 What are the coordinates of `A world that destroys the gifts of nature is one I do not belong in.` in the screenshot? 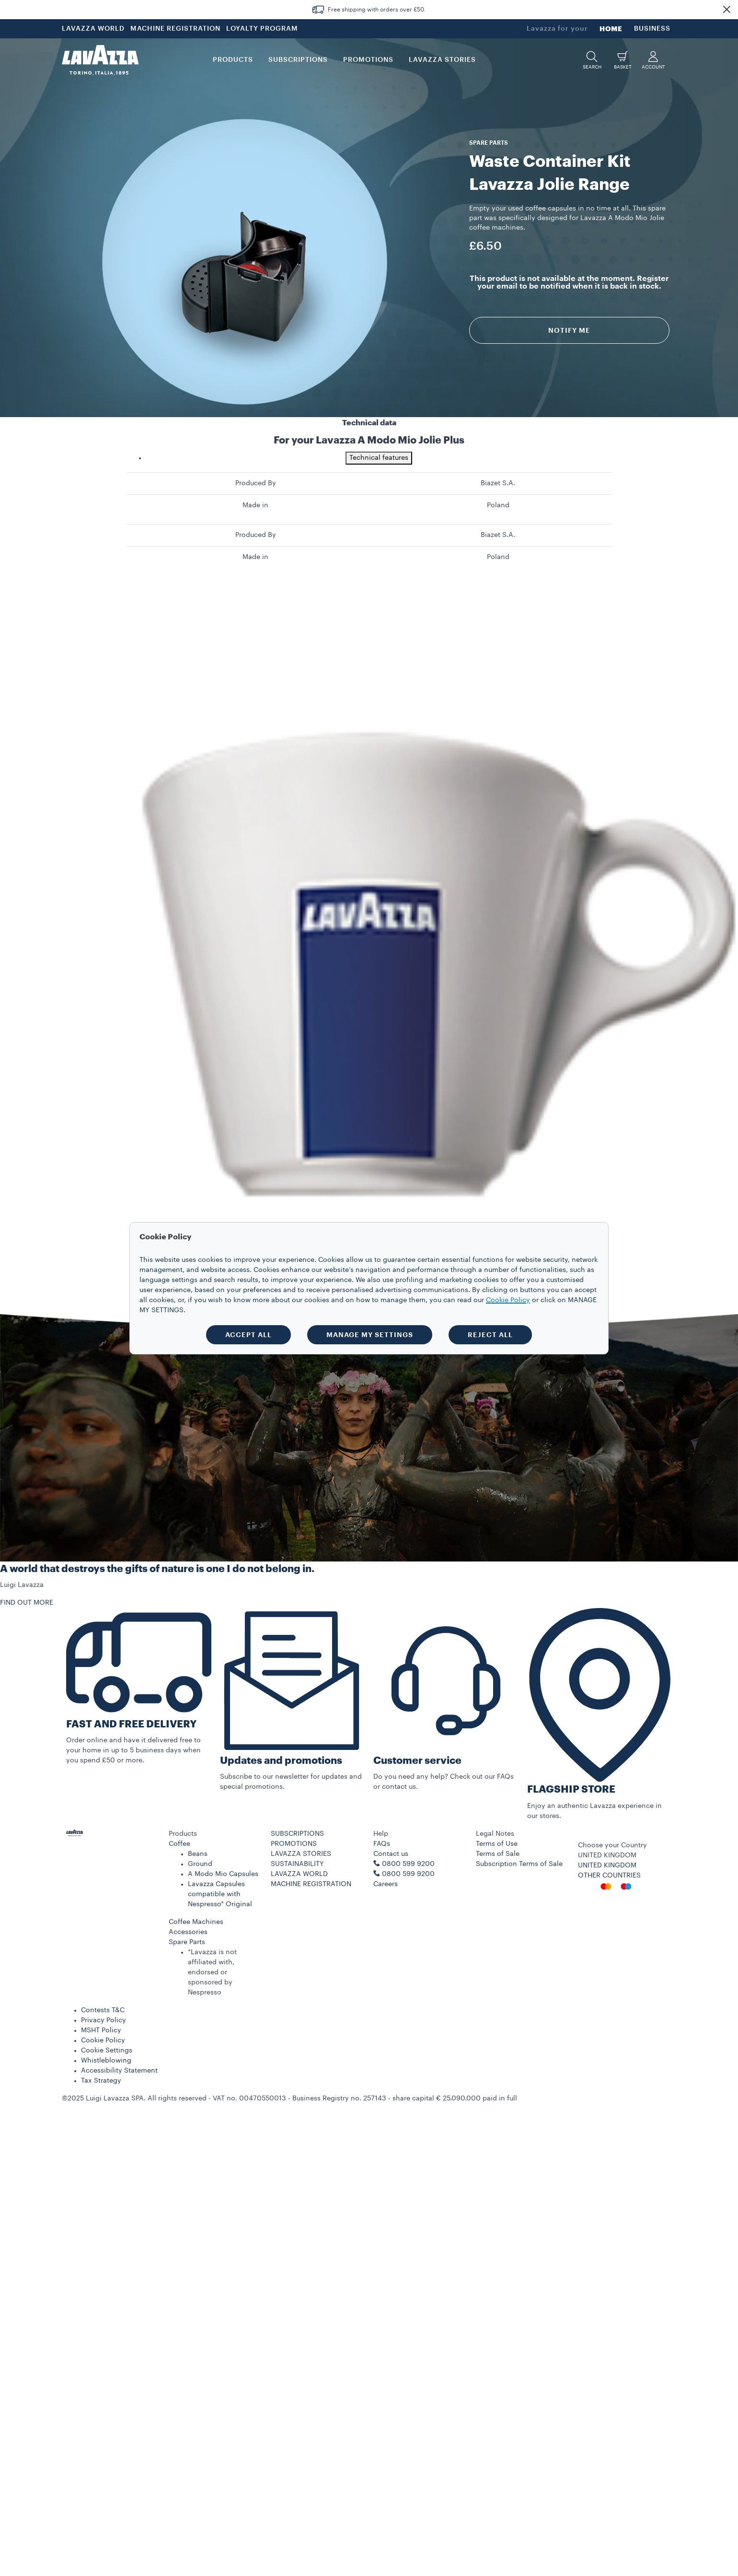 It's located at (157, 1569).